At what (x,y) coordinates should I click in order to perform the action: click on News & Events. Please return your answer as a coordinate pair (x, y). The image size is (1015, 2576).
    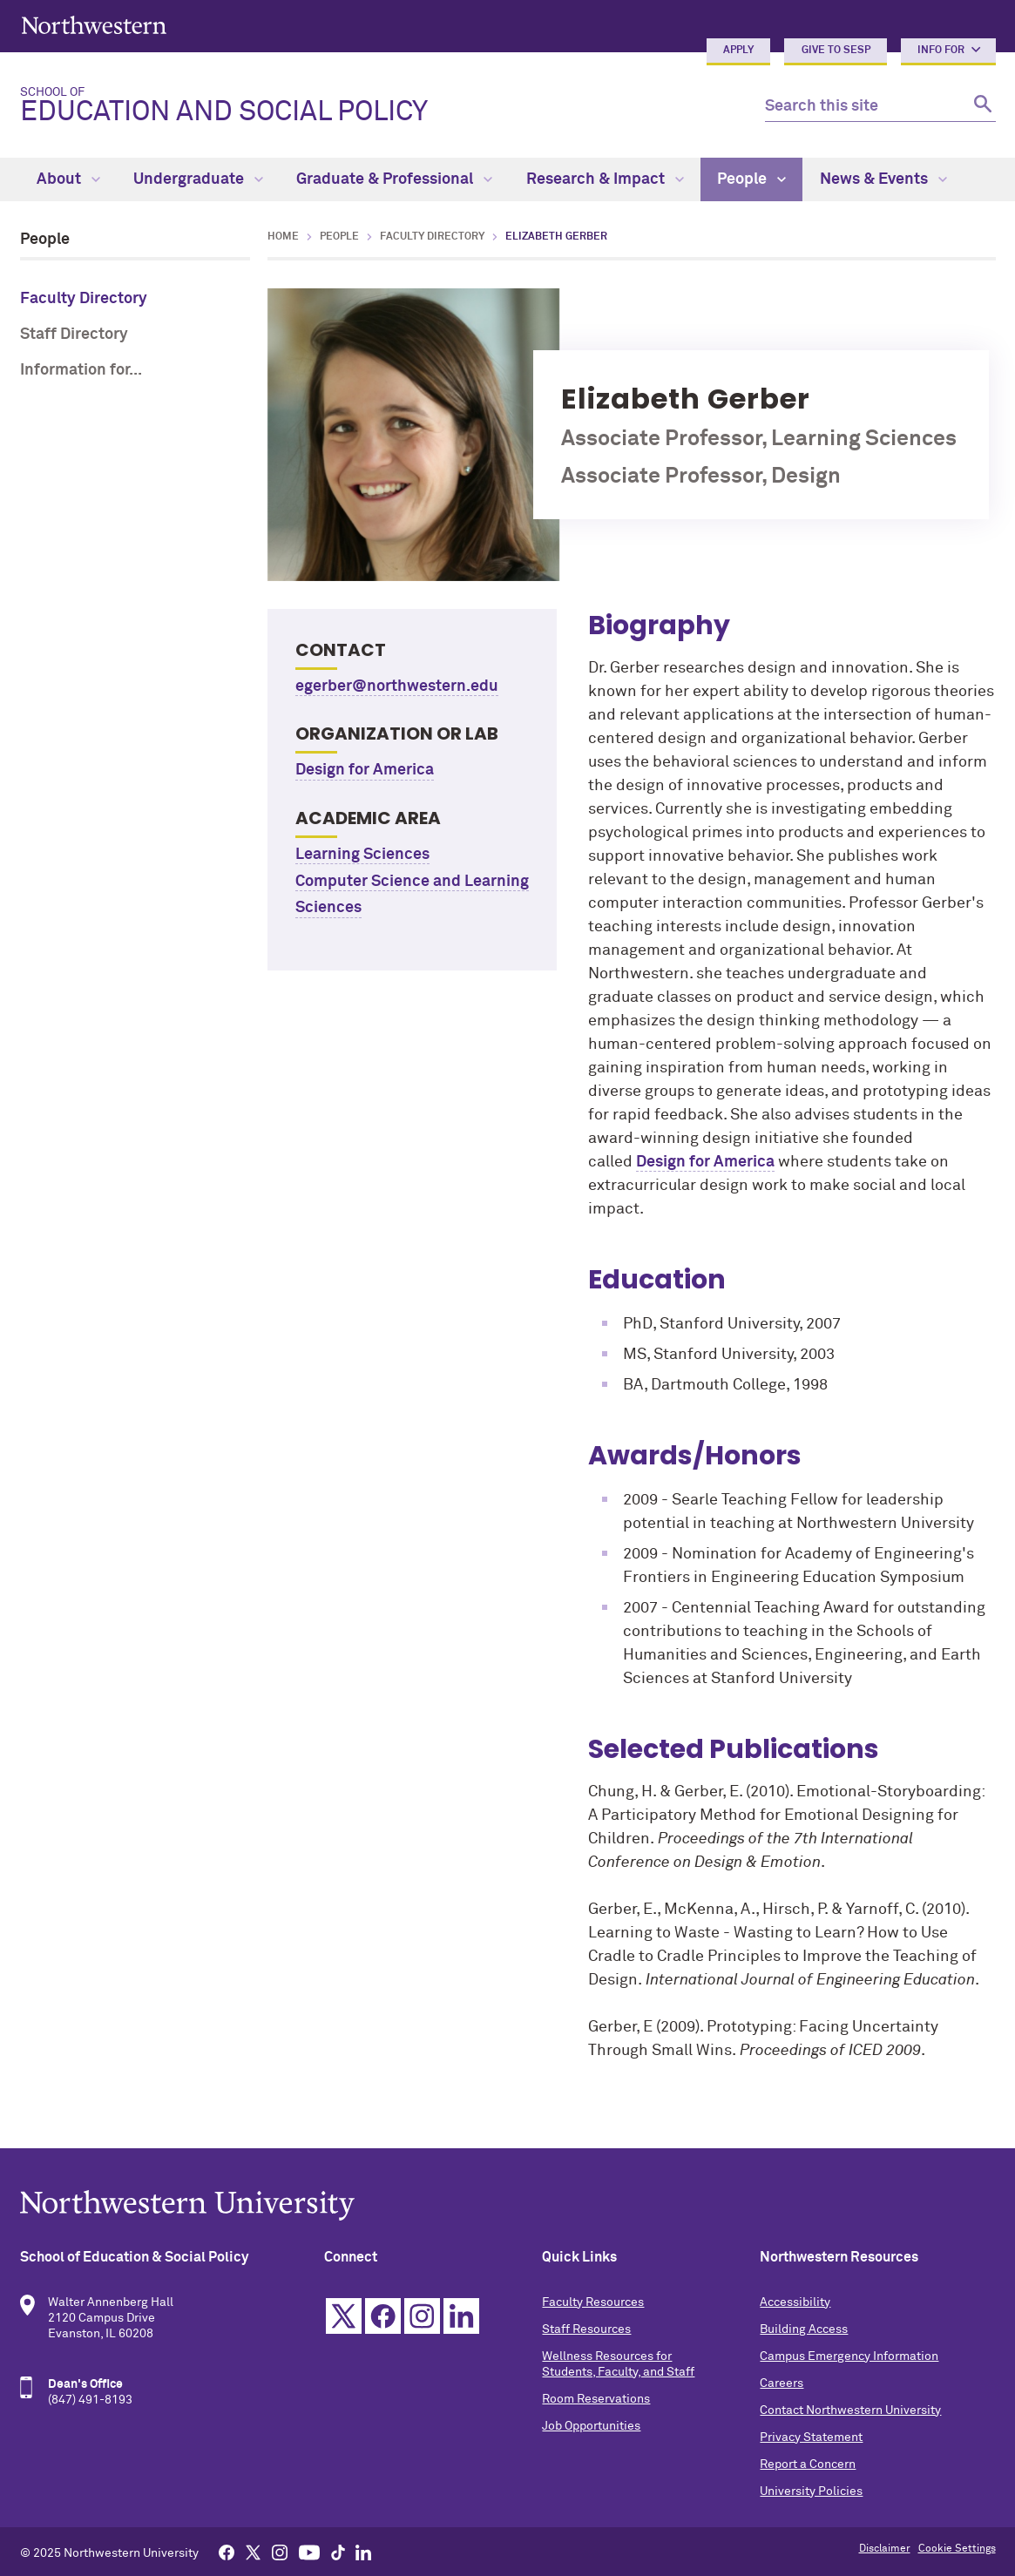
    Looking at the image, I should click on (883, 179).